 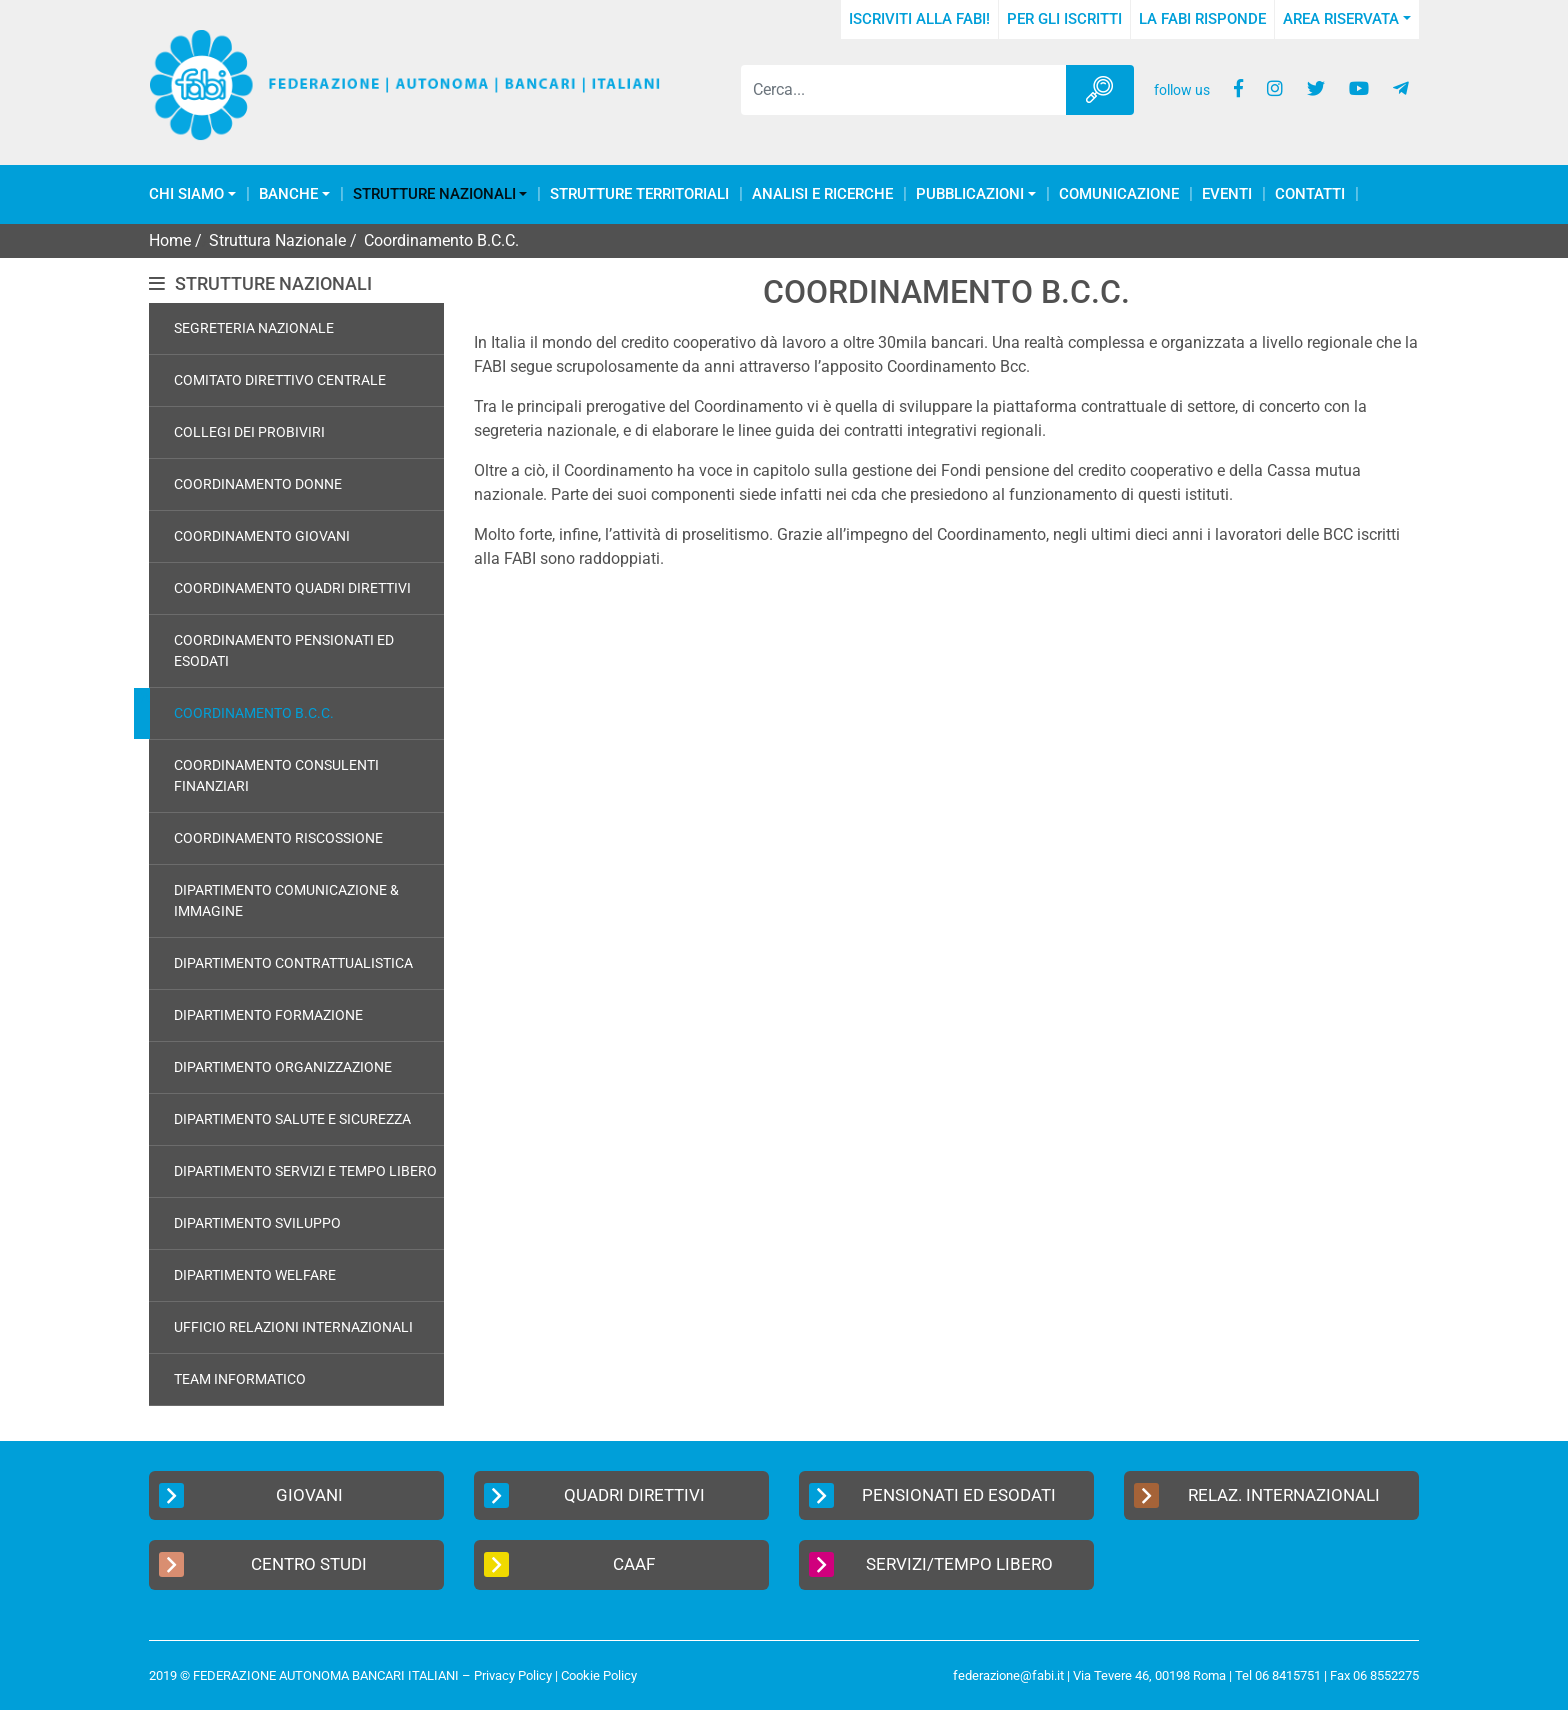 What do you see at coordinates (434, 194) in the screenshot?
I see `Strutture Nazionali` at bounding box center [434, 194].